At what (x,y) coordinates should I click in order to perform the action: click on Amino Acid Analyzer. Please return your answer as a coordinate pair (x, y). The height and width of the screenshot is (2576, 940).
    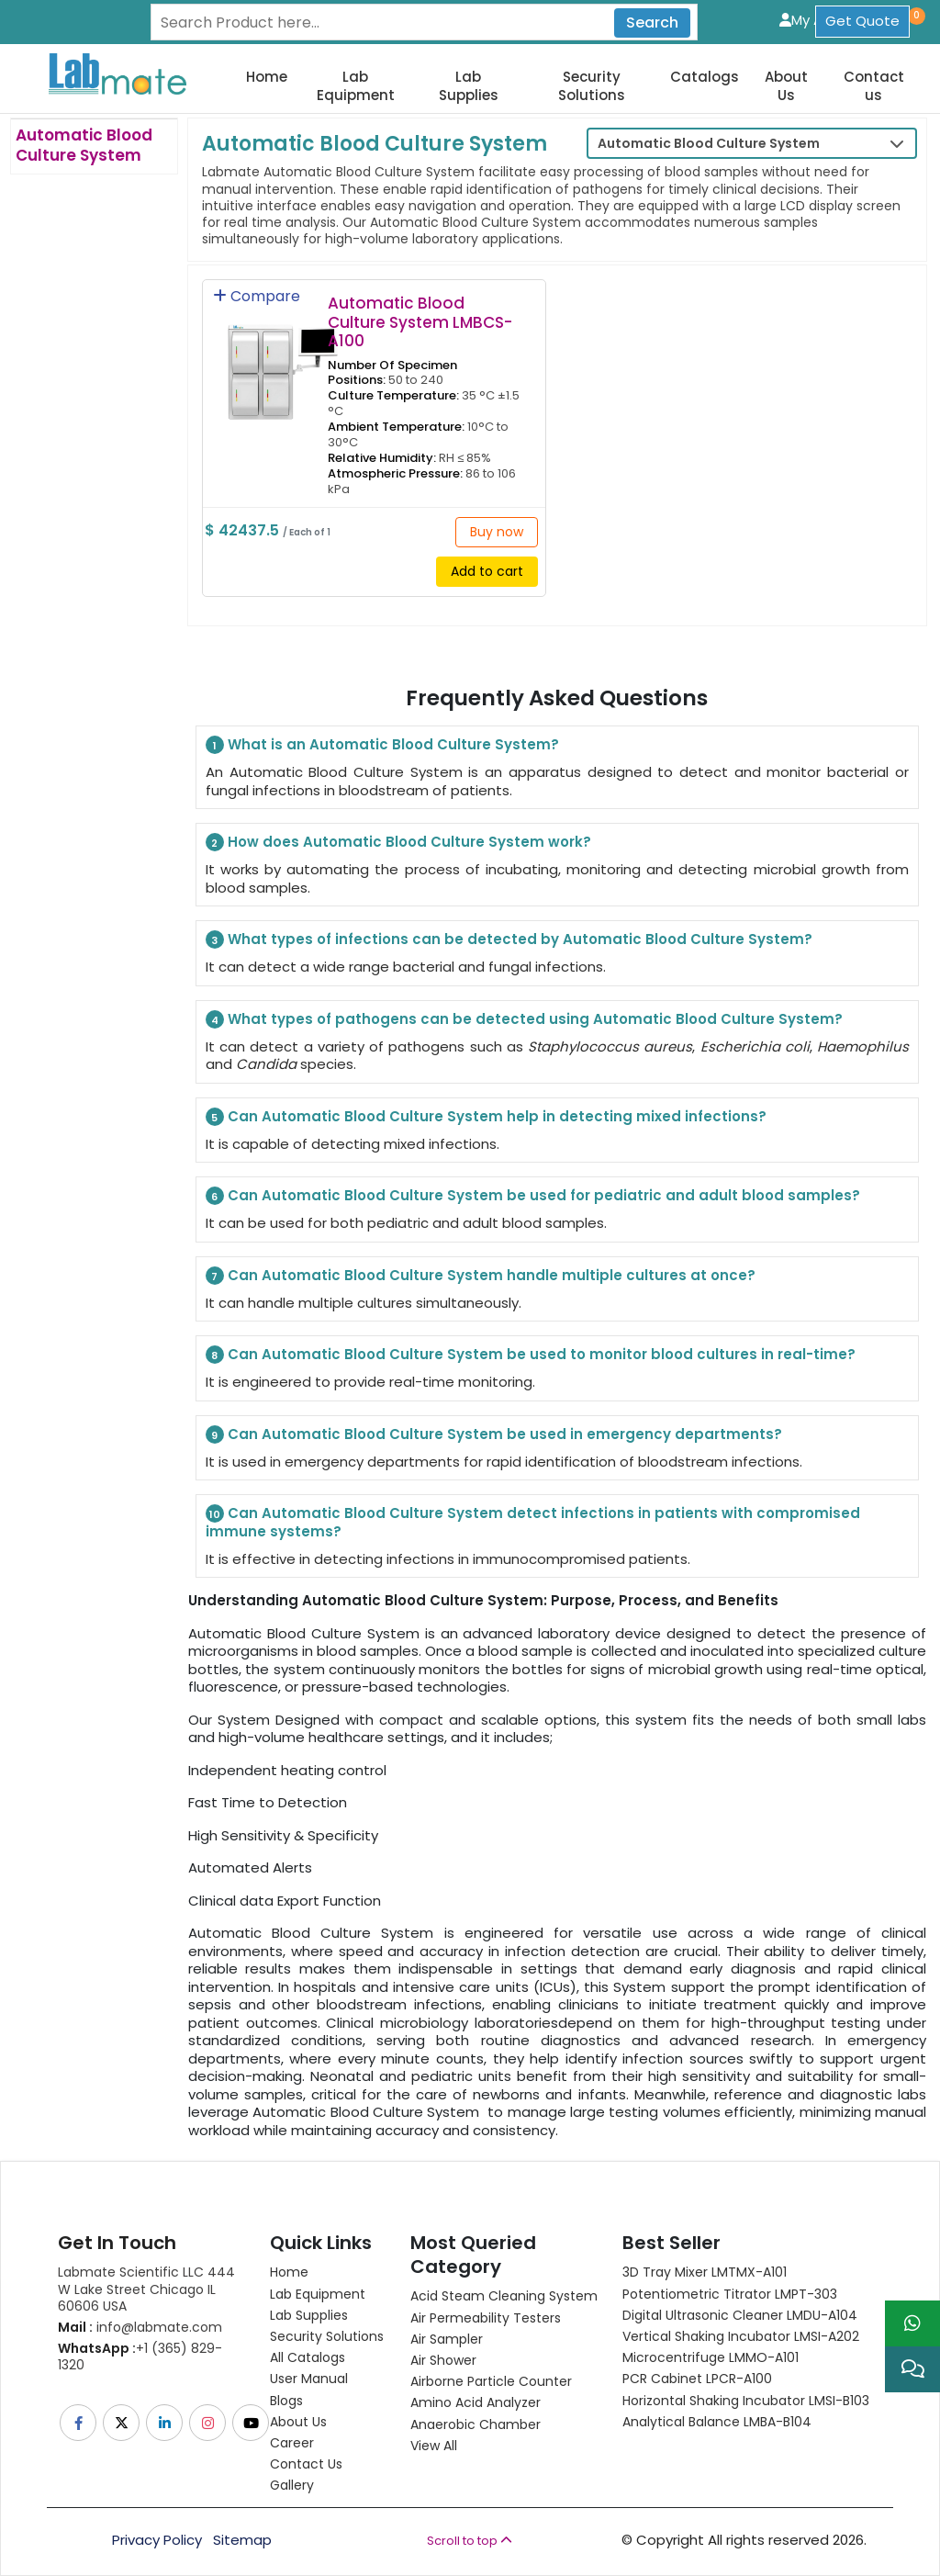
    Looking at the image, I should click on (475, 2402).